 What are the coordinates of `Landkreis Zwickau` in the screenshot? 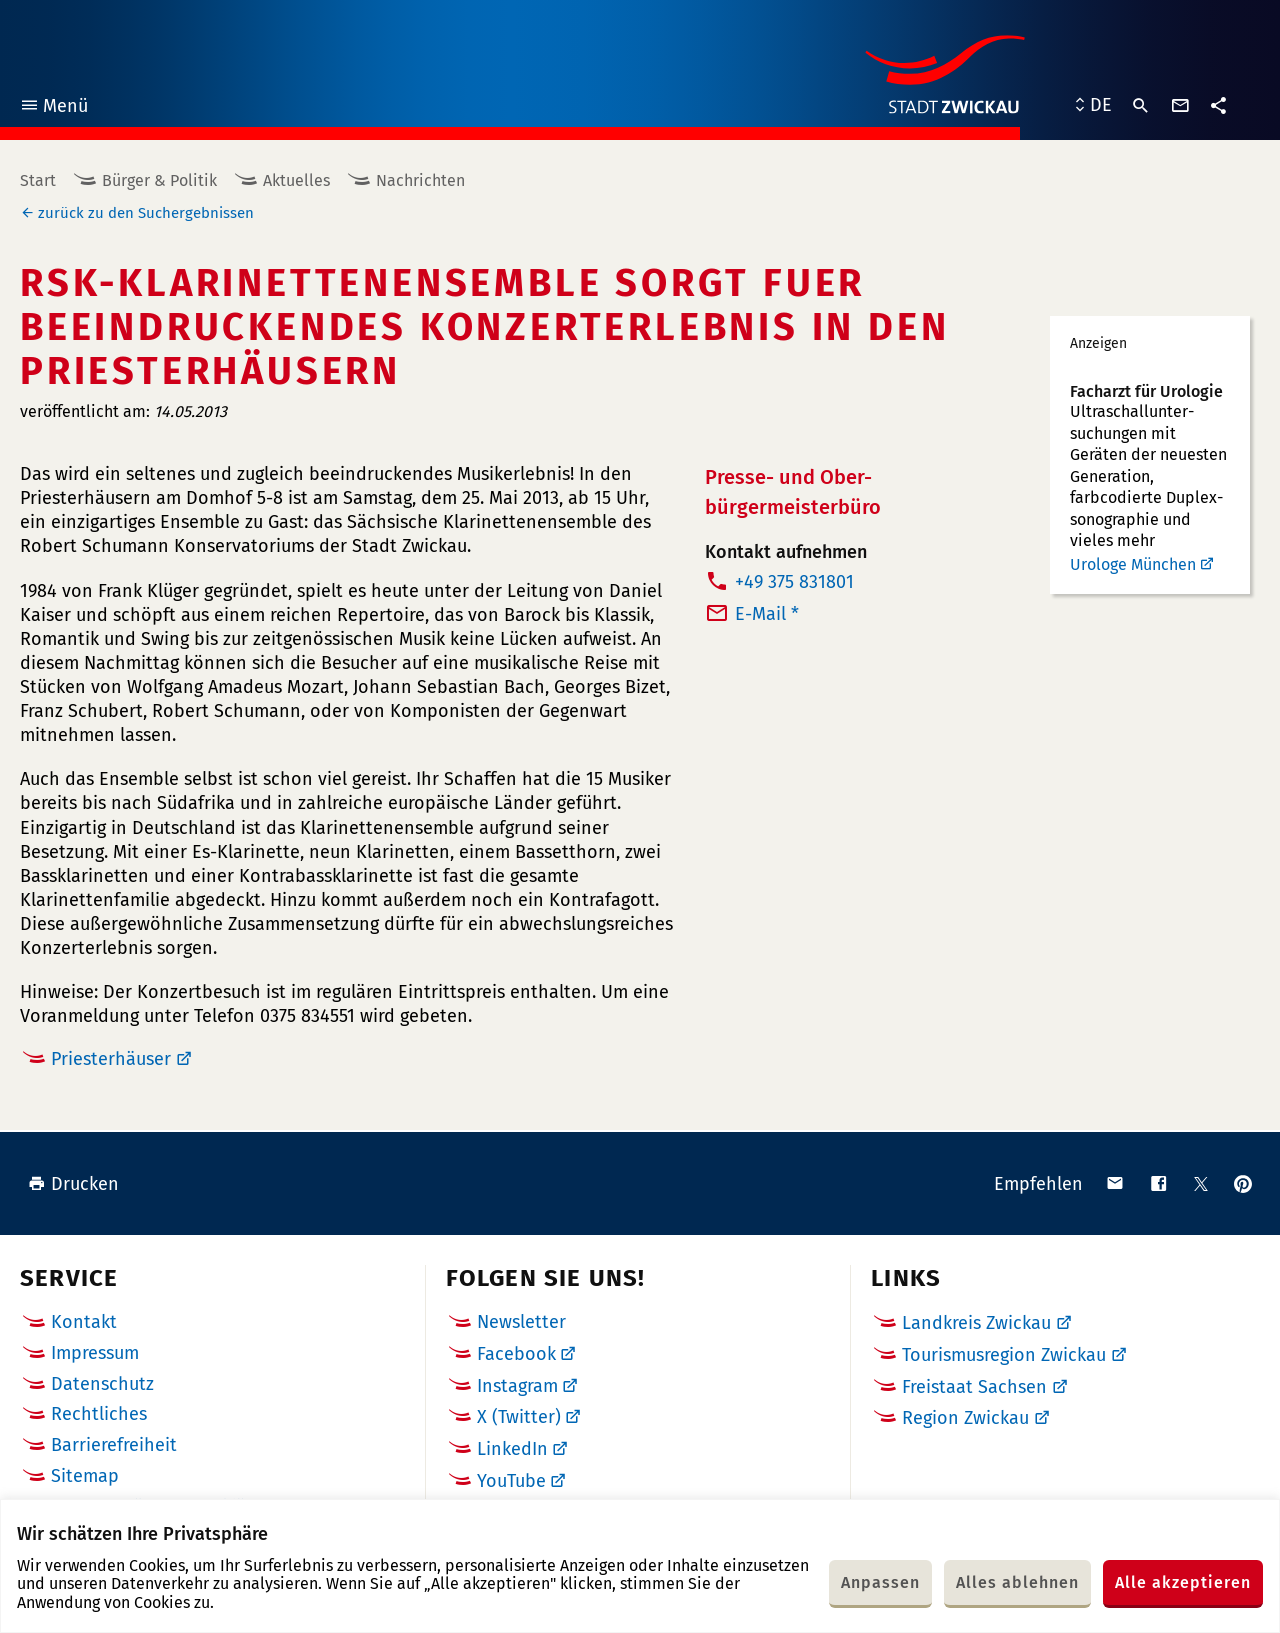 It's located at (976, 1323).